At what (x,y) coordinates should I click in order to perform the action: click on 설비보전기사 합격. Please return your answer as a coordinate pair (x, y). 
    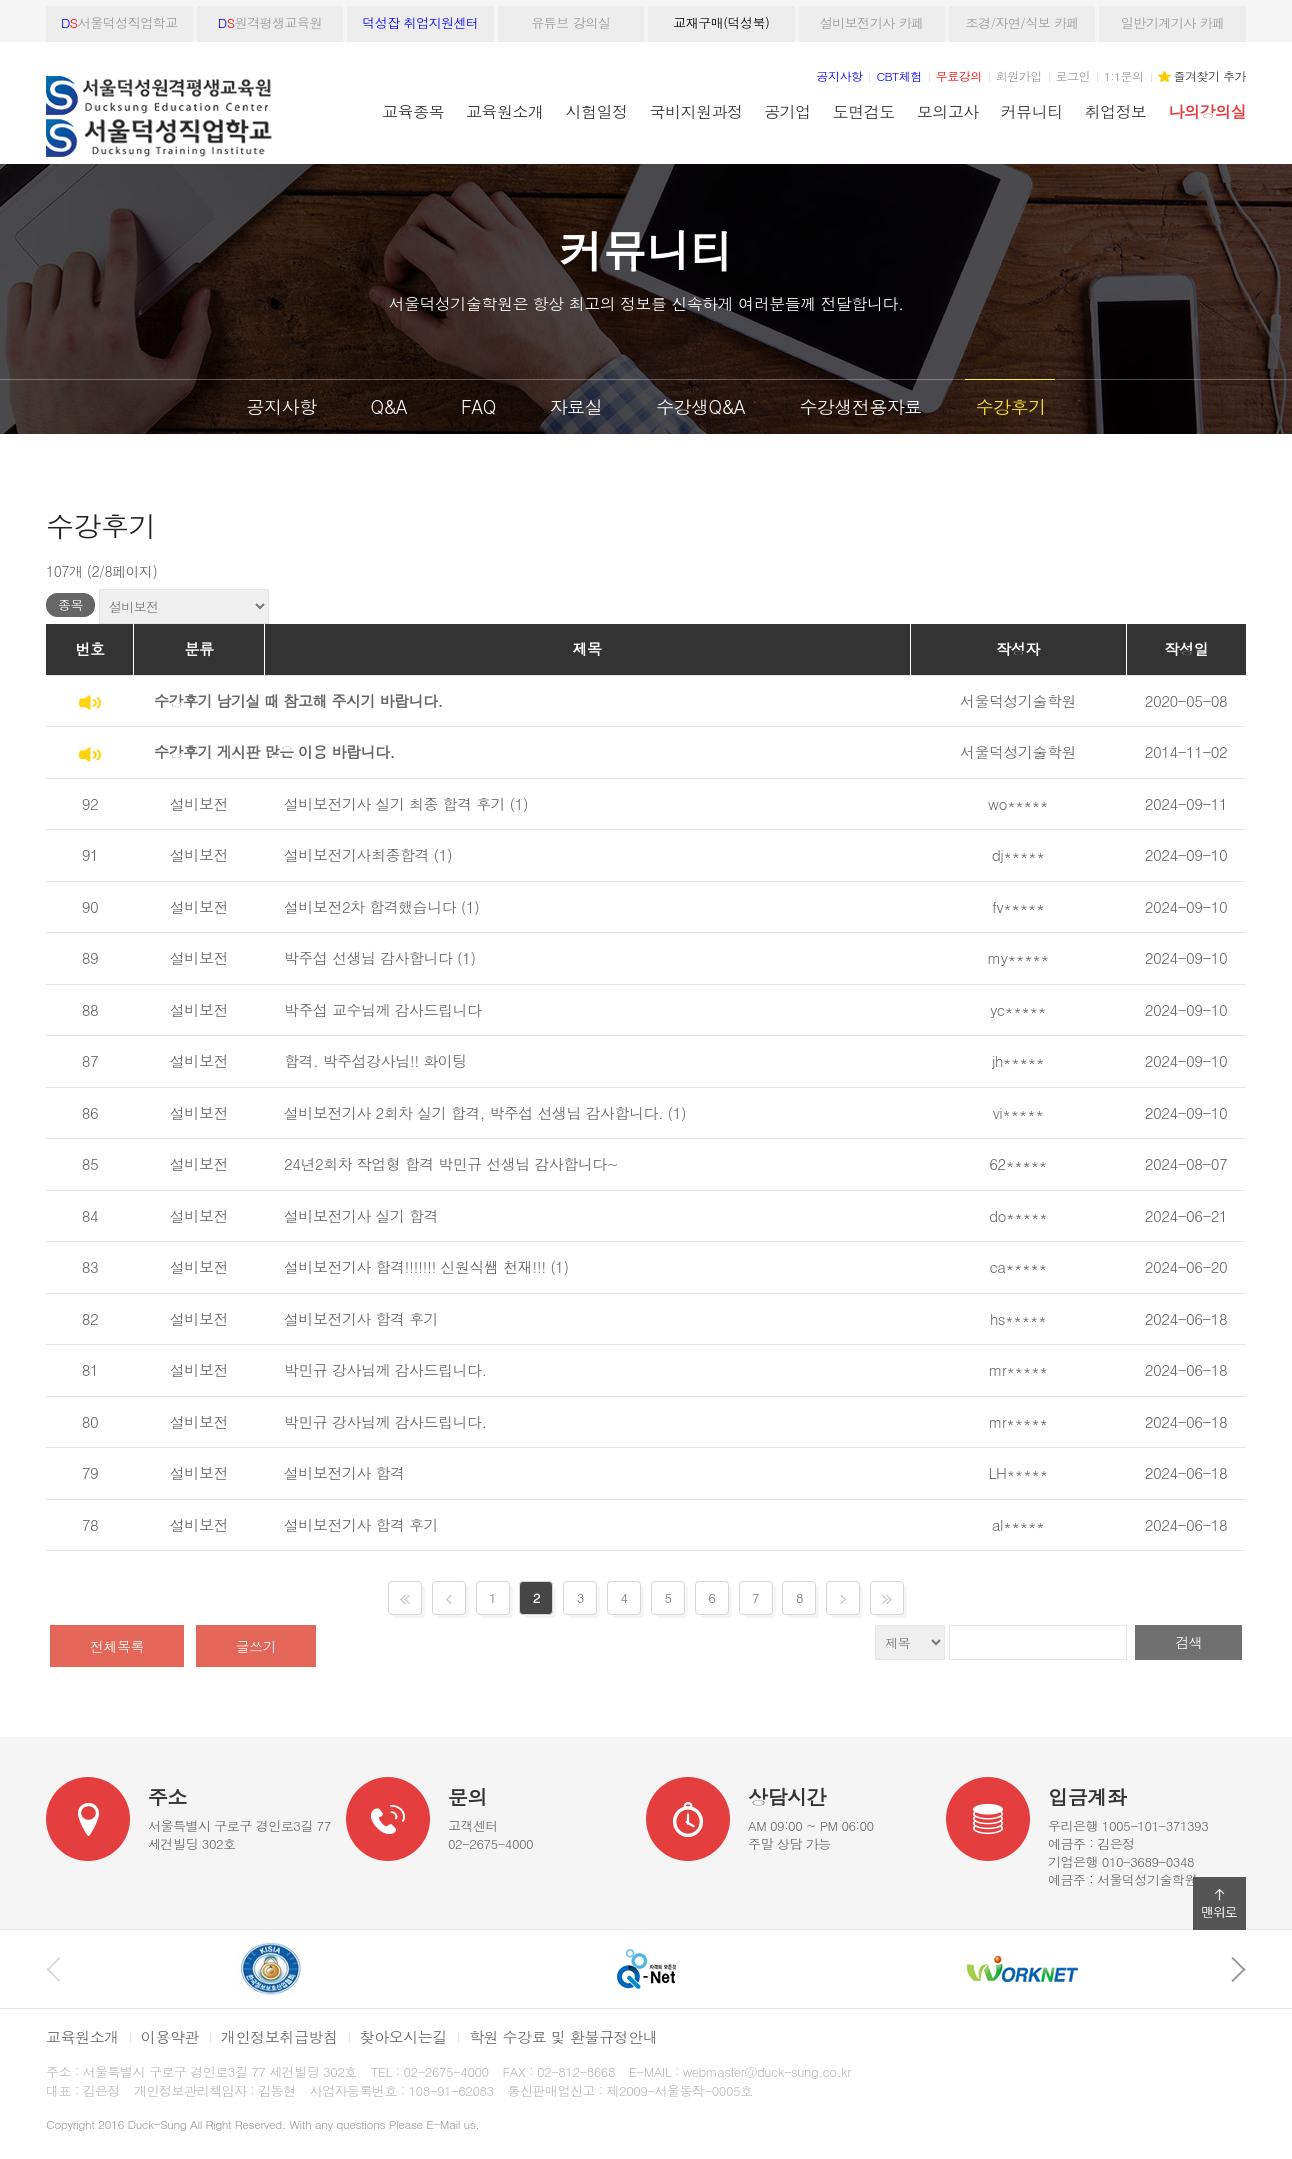
    Looking at the image, I should click on (344, 1472).